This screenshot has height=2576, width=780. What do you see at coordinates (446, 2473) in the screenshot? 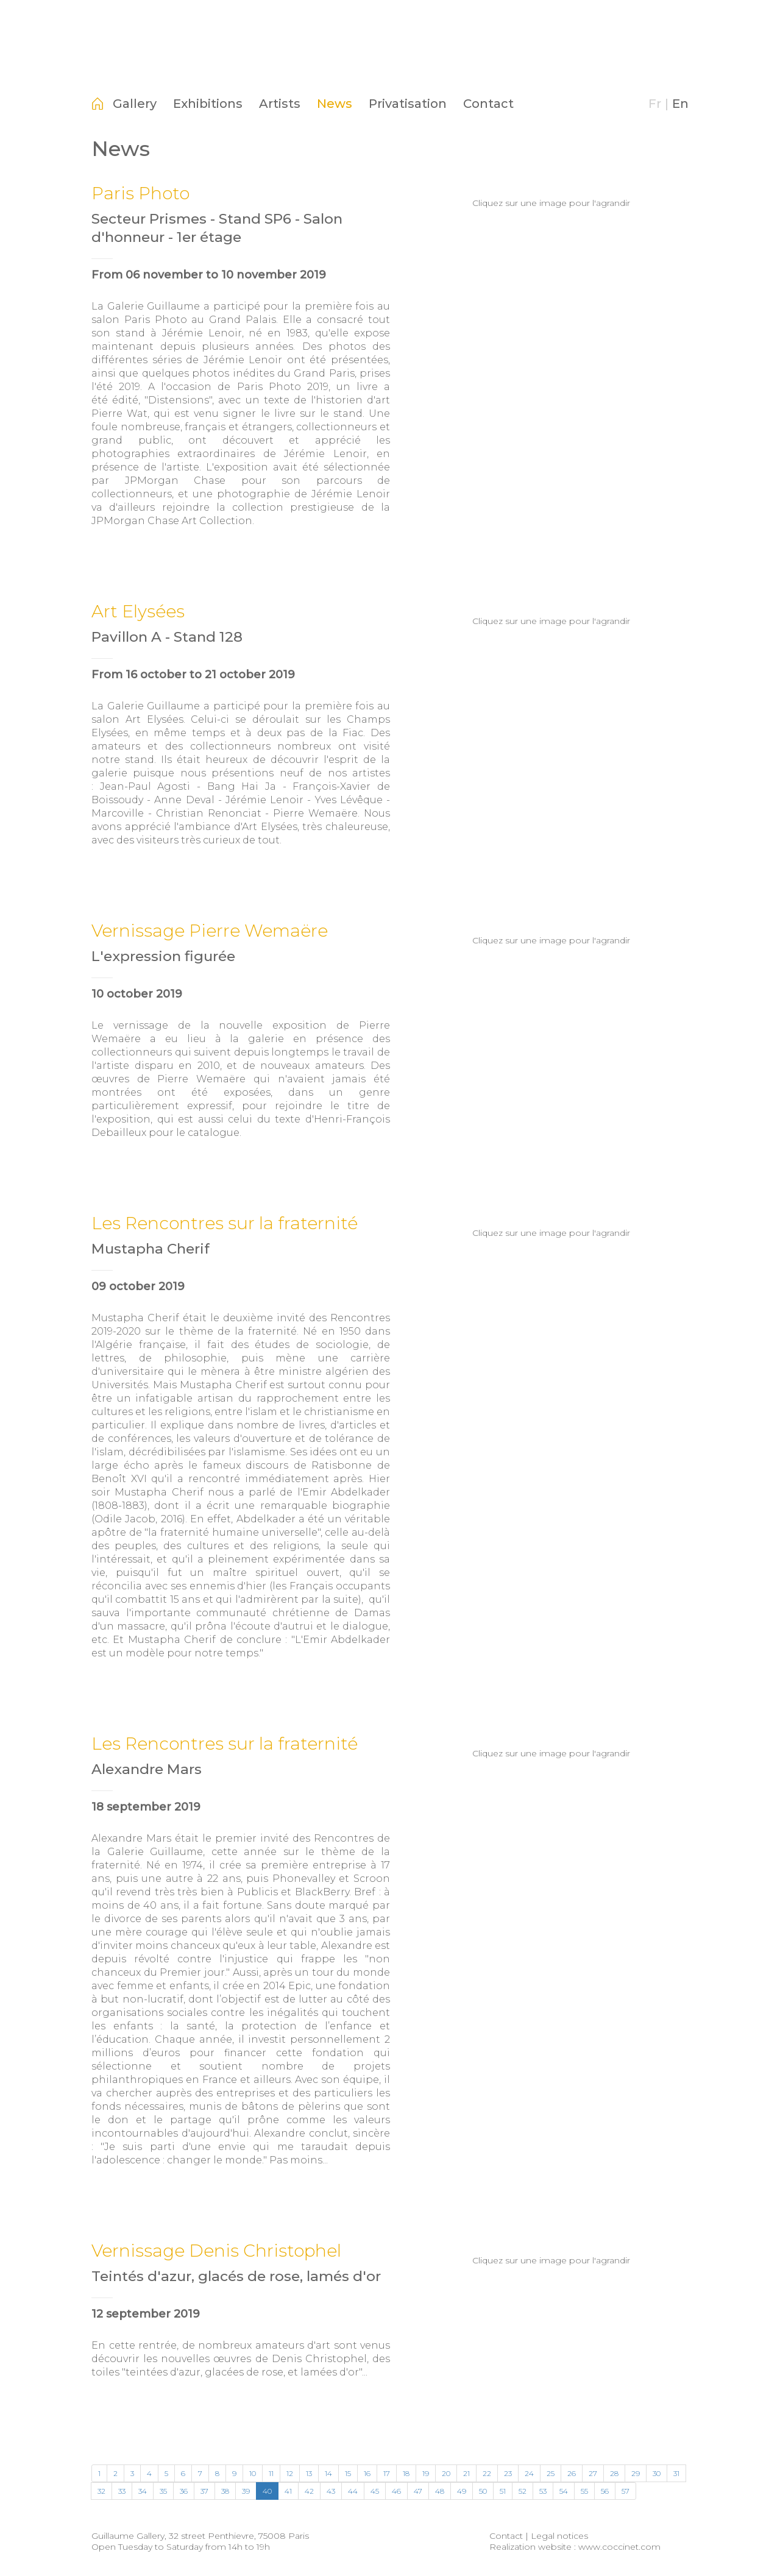
I see `20` at bounding box center [446, 2473].